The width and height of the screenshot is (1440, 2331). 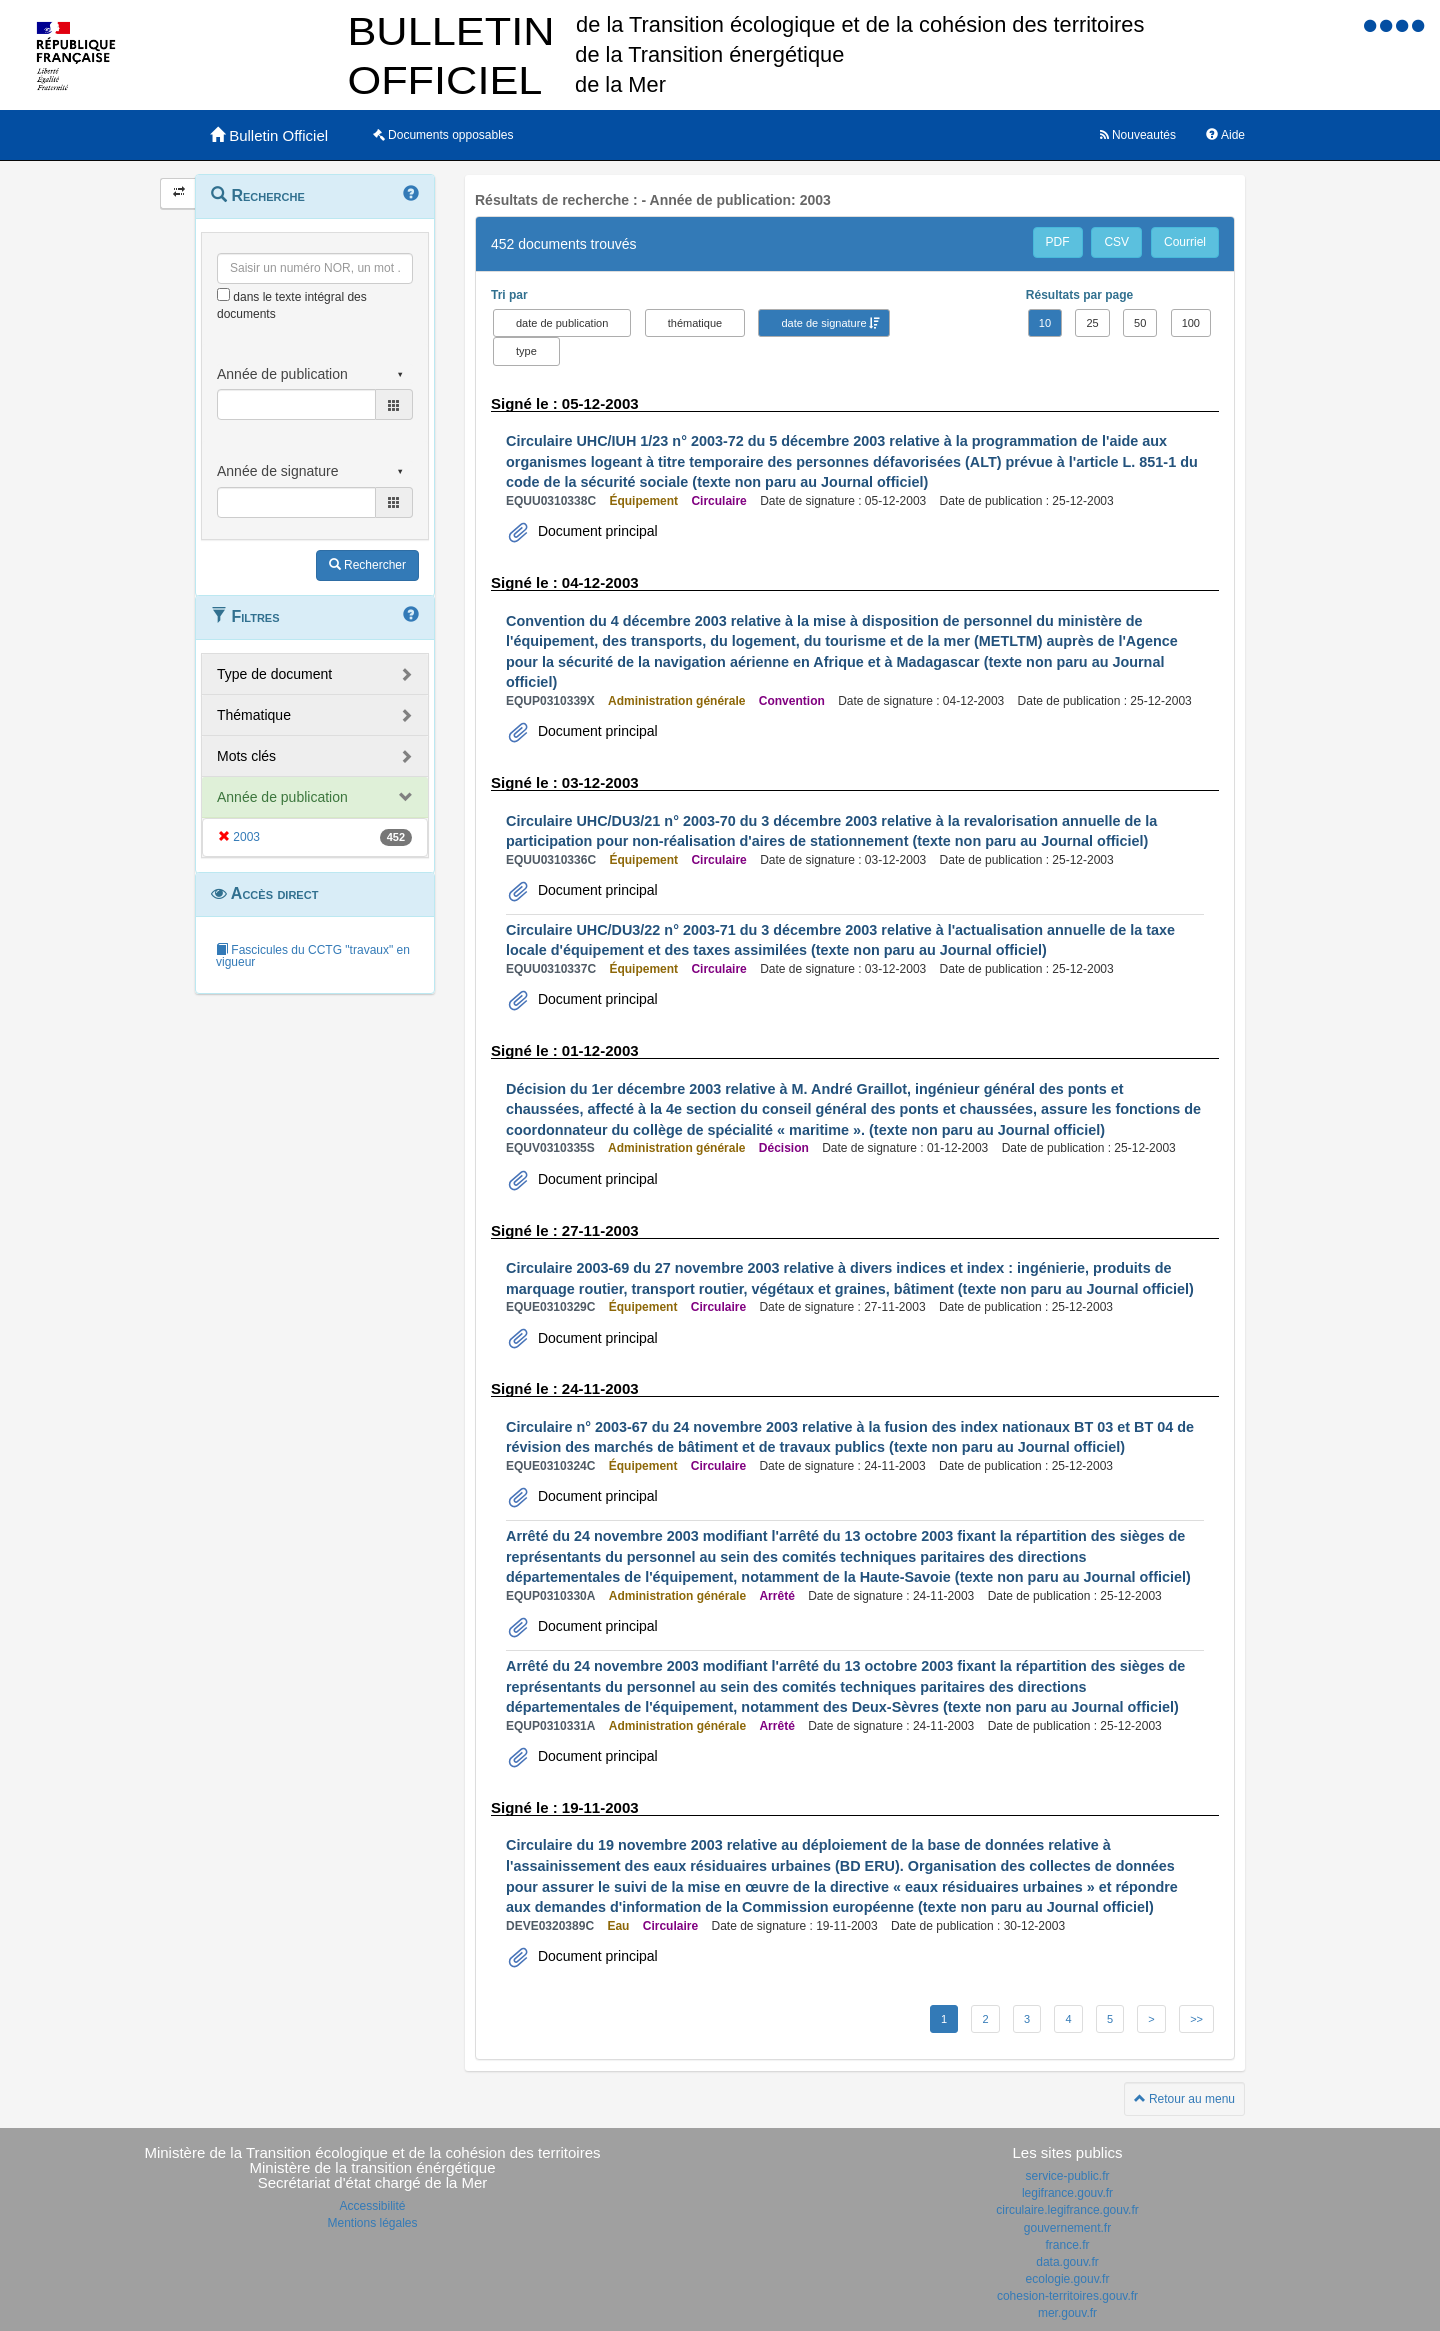 I want to click on Mentions légales, so click(x=372, y=2223).